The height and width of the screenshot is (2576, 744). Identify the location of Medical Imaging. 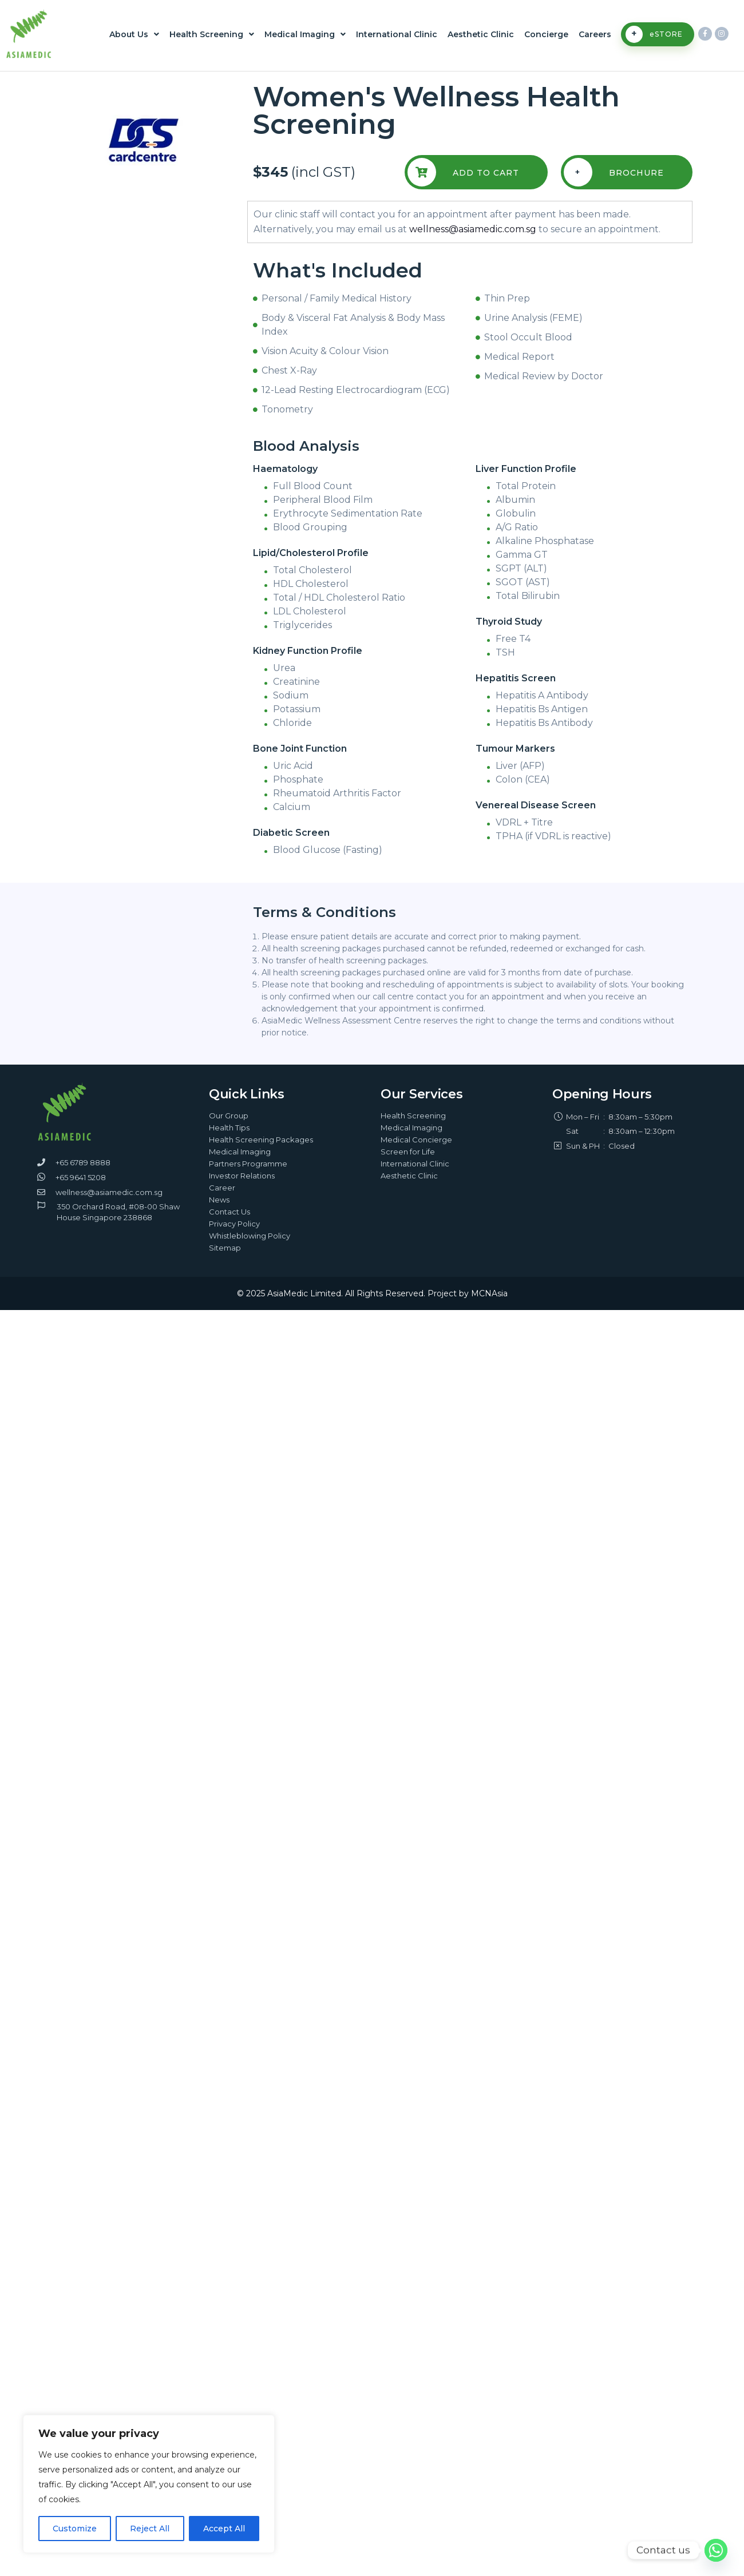
(305, 34).